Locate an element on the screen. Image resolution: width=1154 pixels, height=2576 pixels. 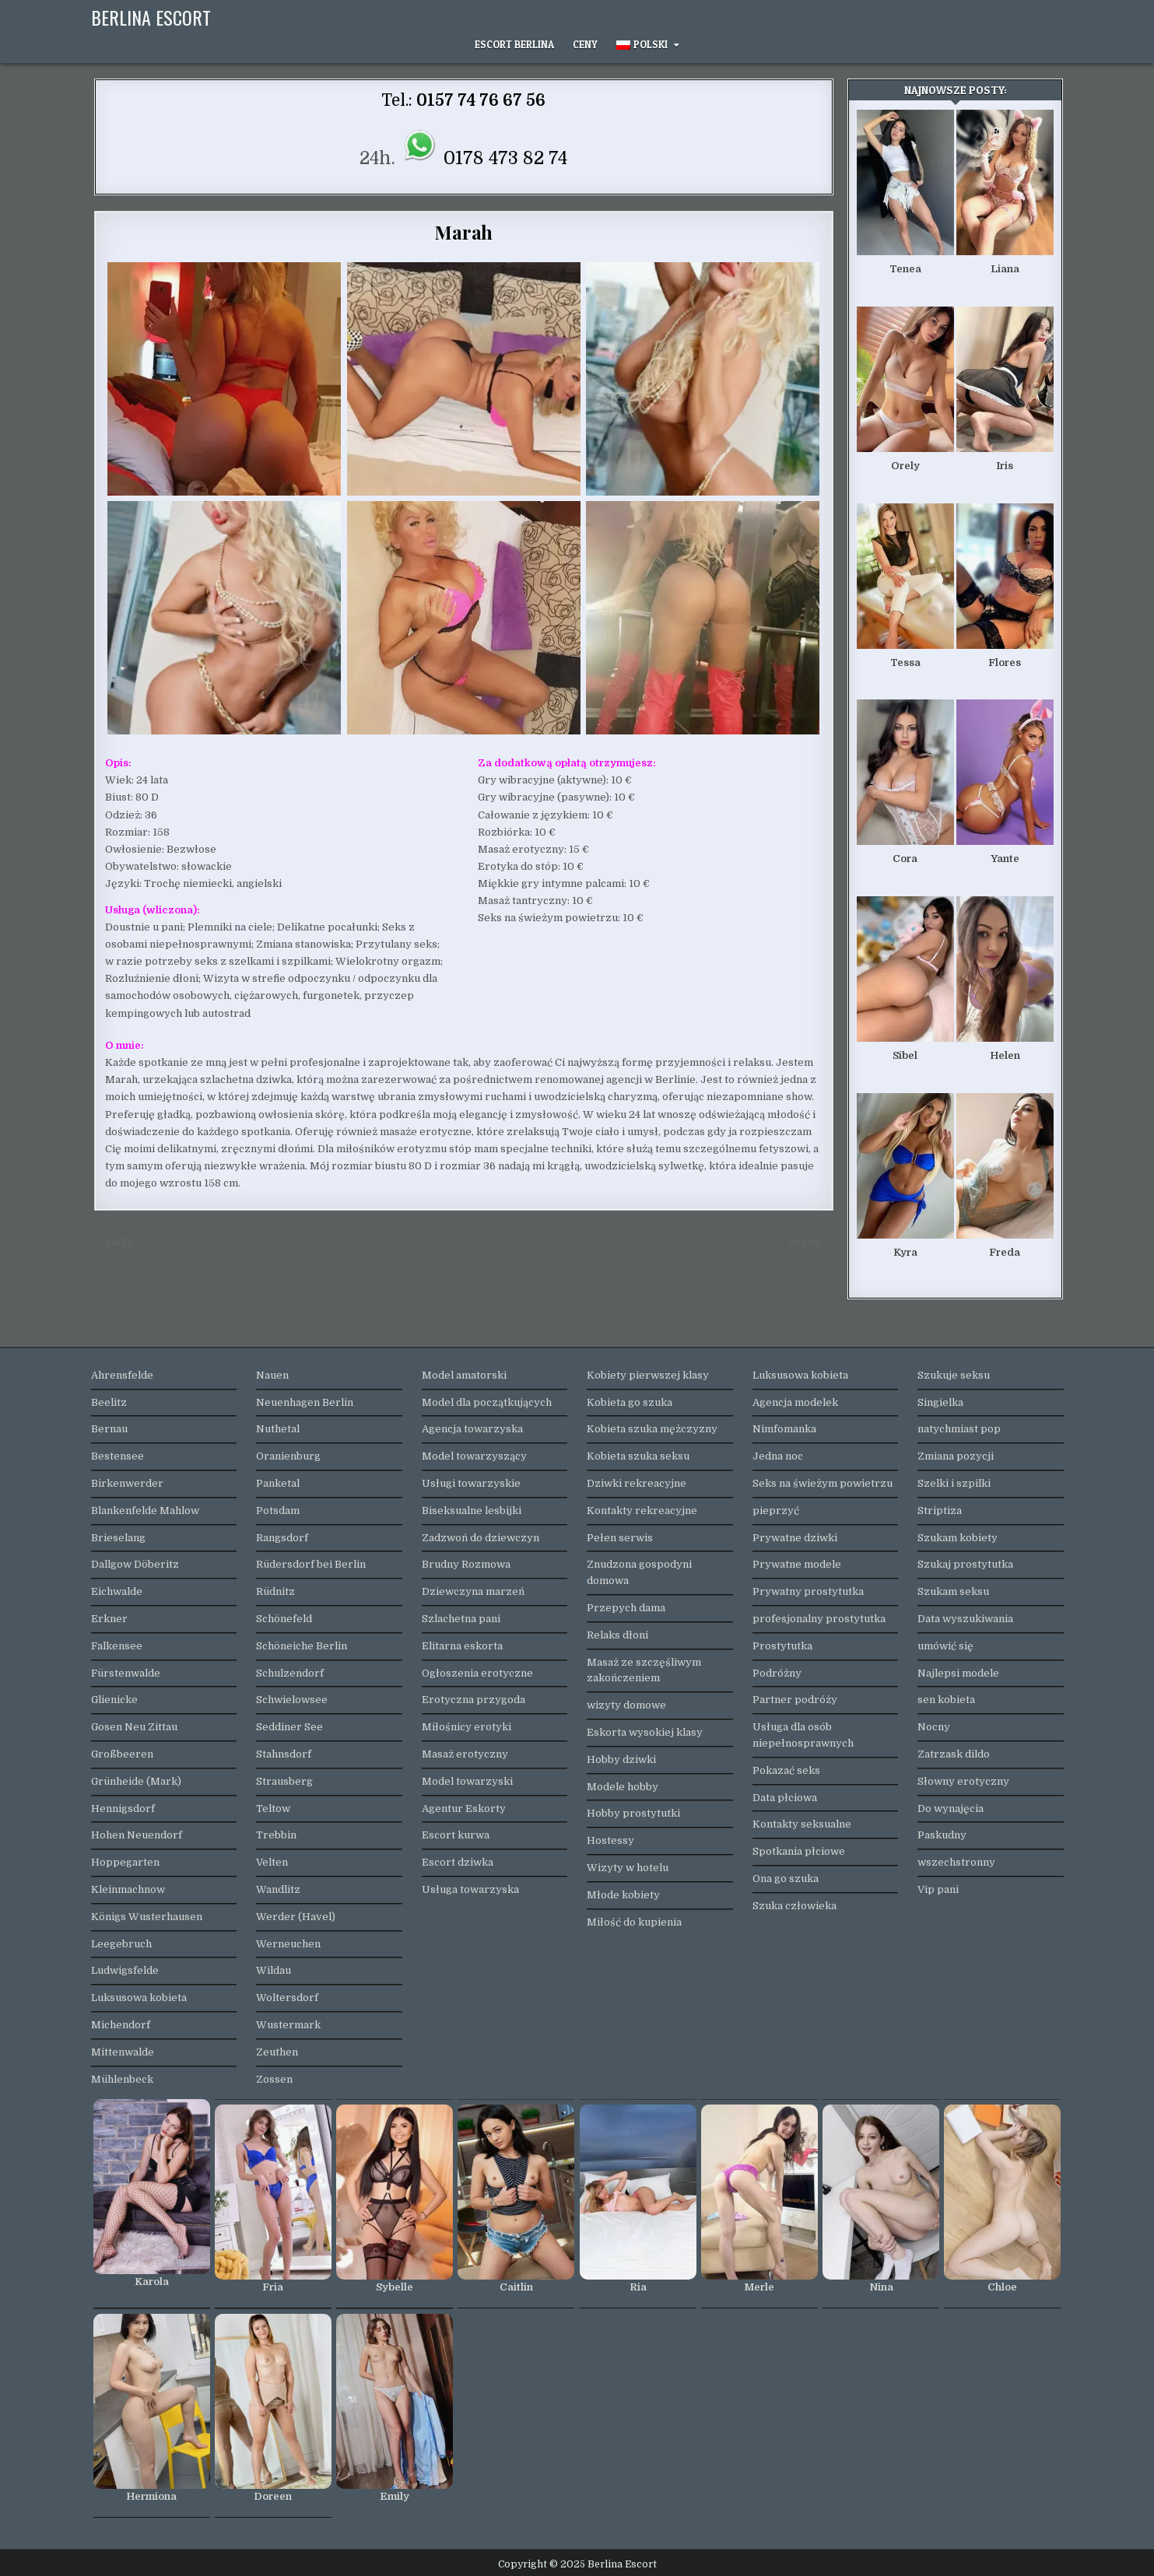
Erotyczna przygoda is located at coordinates (473, 1699).